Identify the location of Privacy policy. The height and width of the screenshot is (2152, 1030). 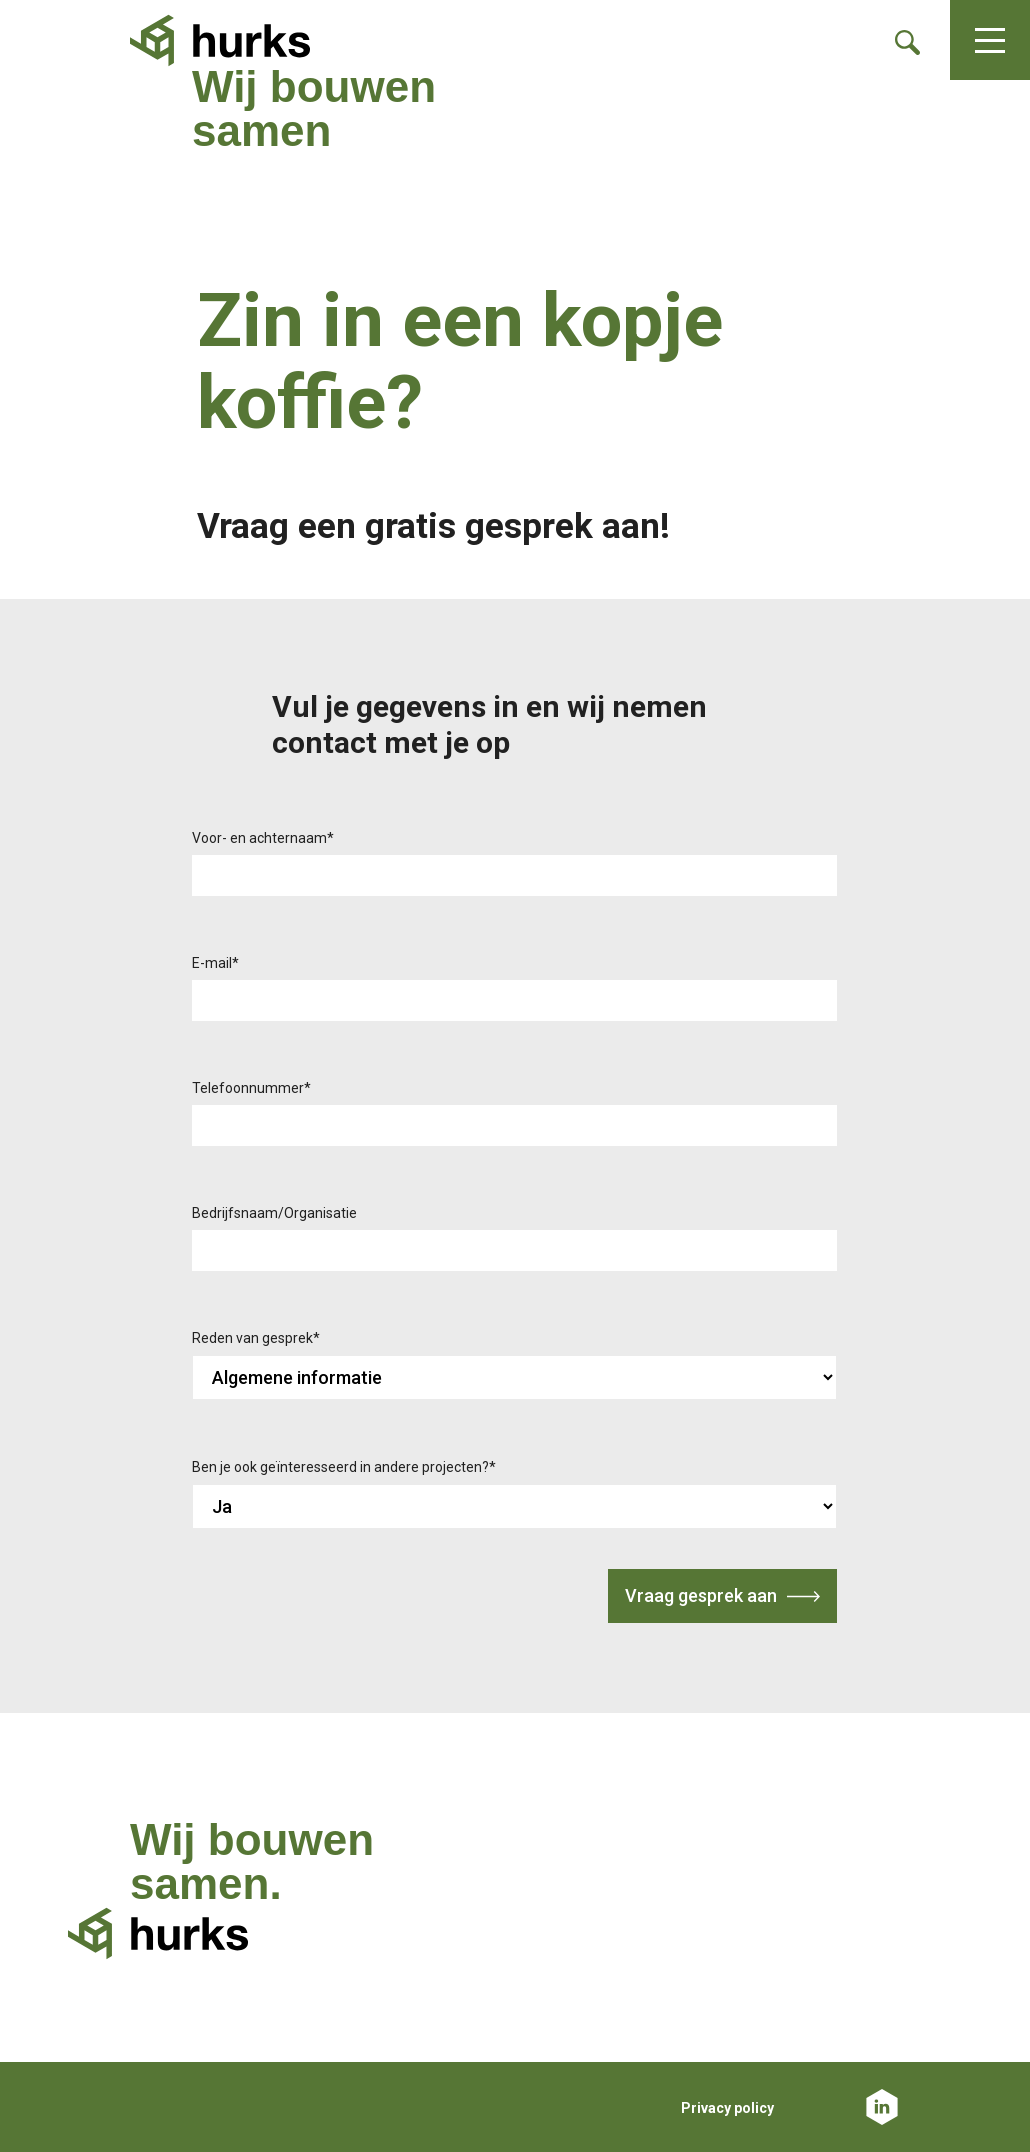
(727, 2108).